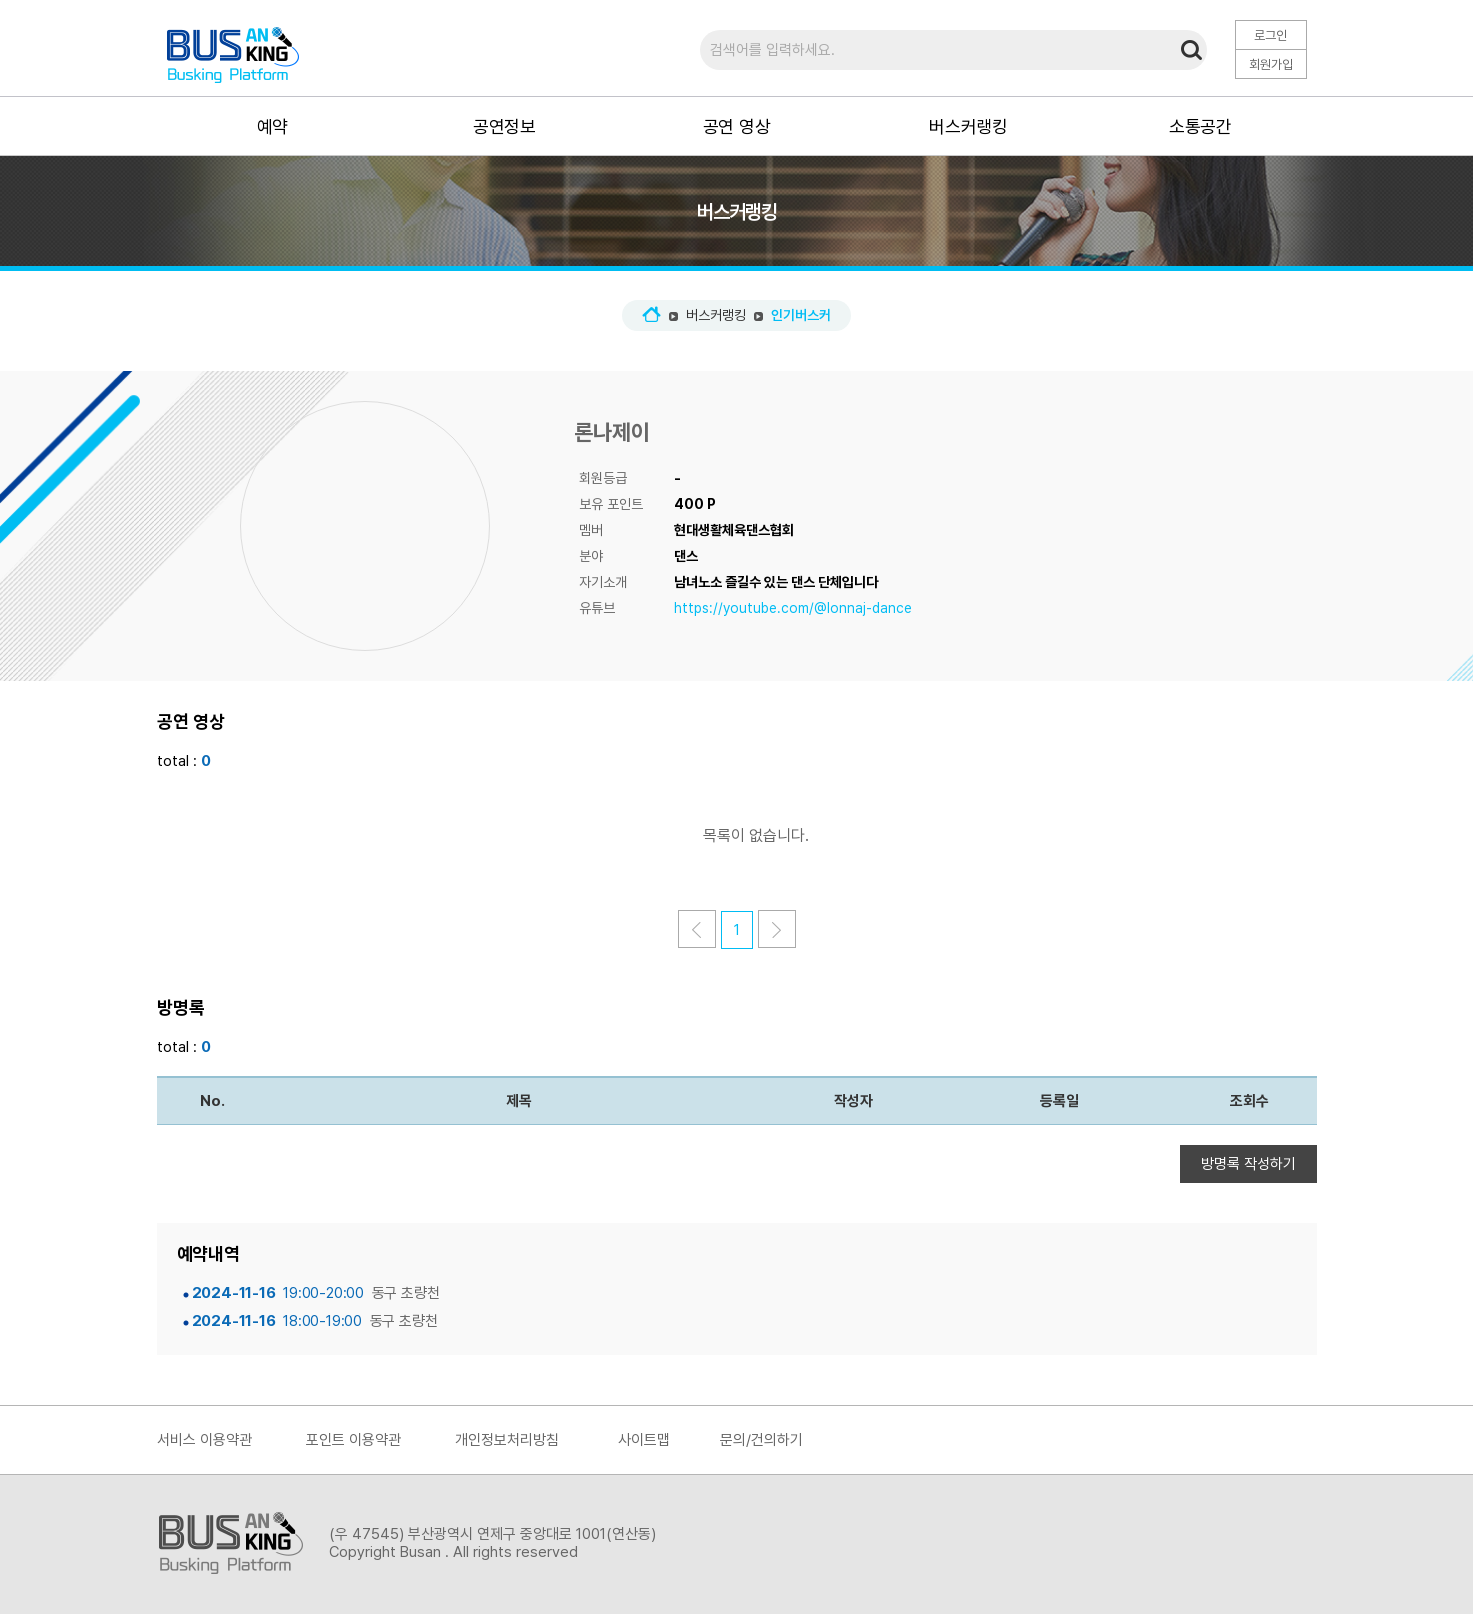 The image size is (1473, 1614). Describe the element at coordinates (353, 1440) in the screenshot. I see `포인트 이용약관` at that location.